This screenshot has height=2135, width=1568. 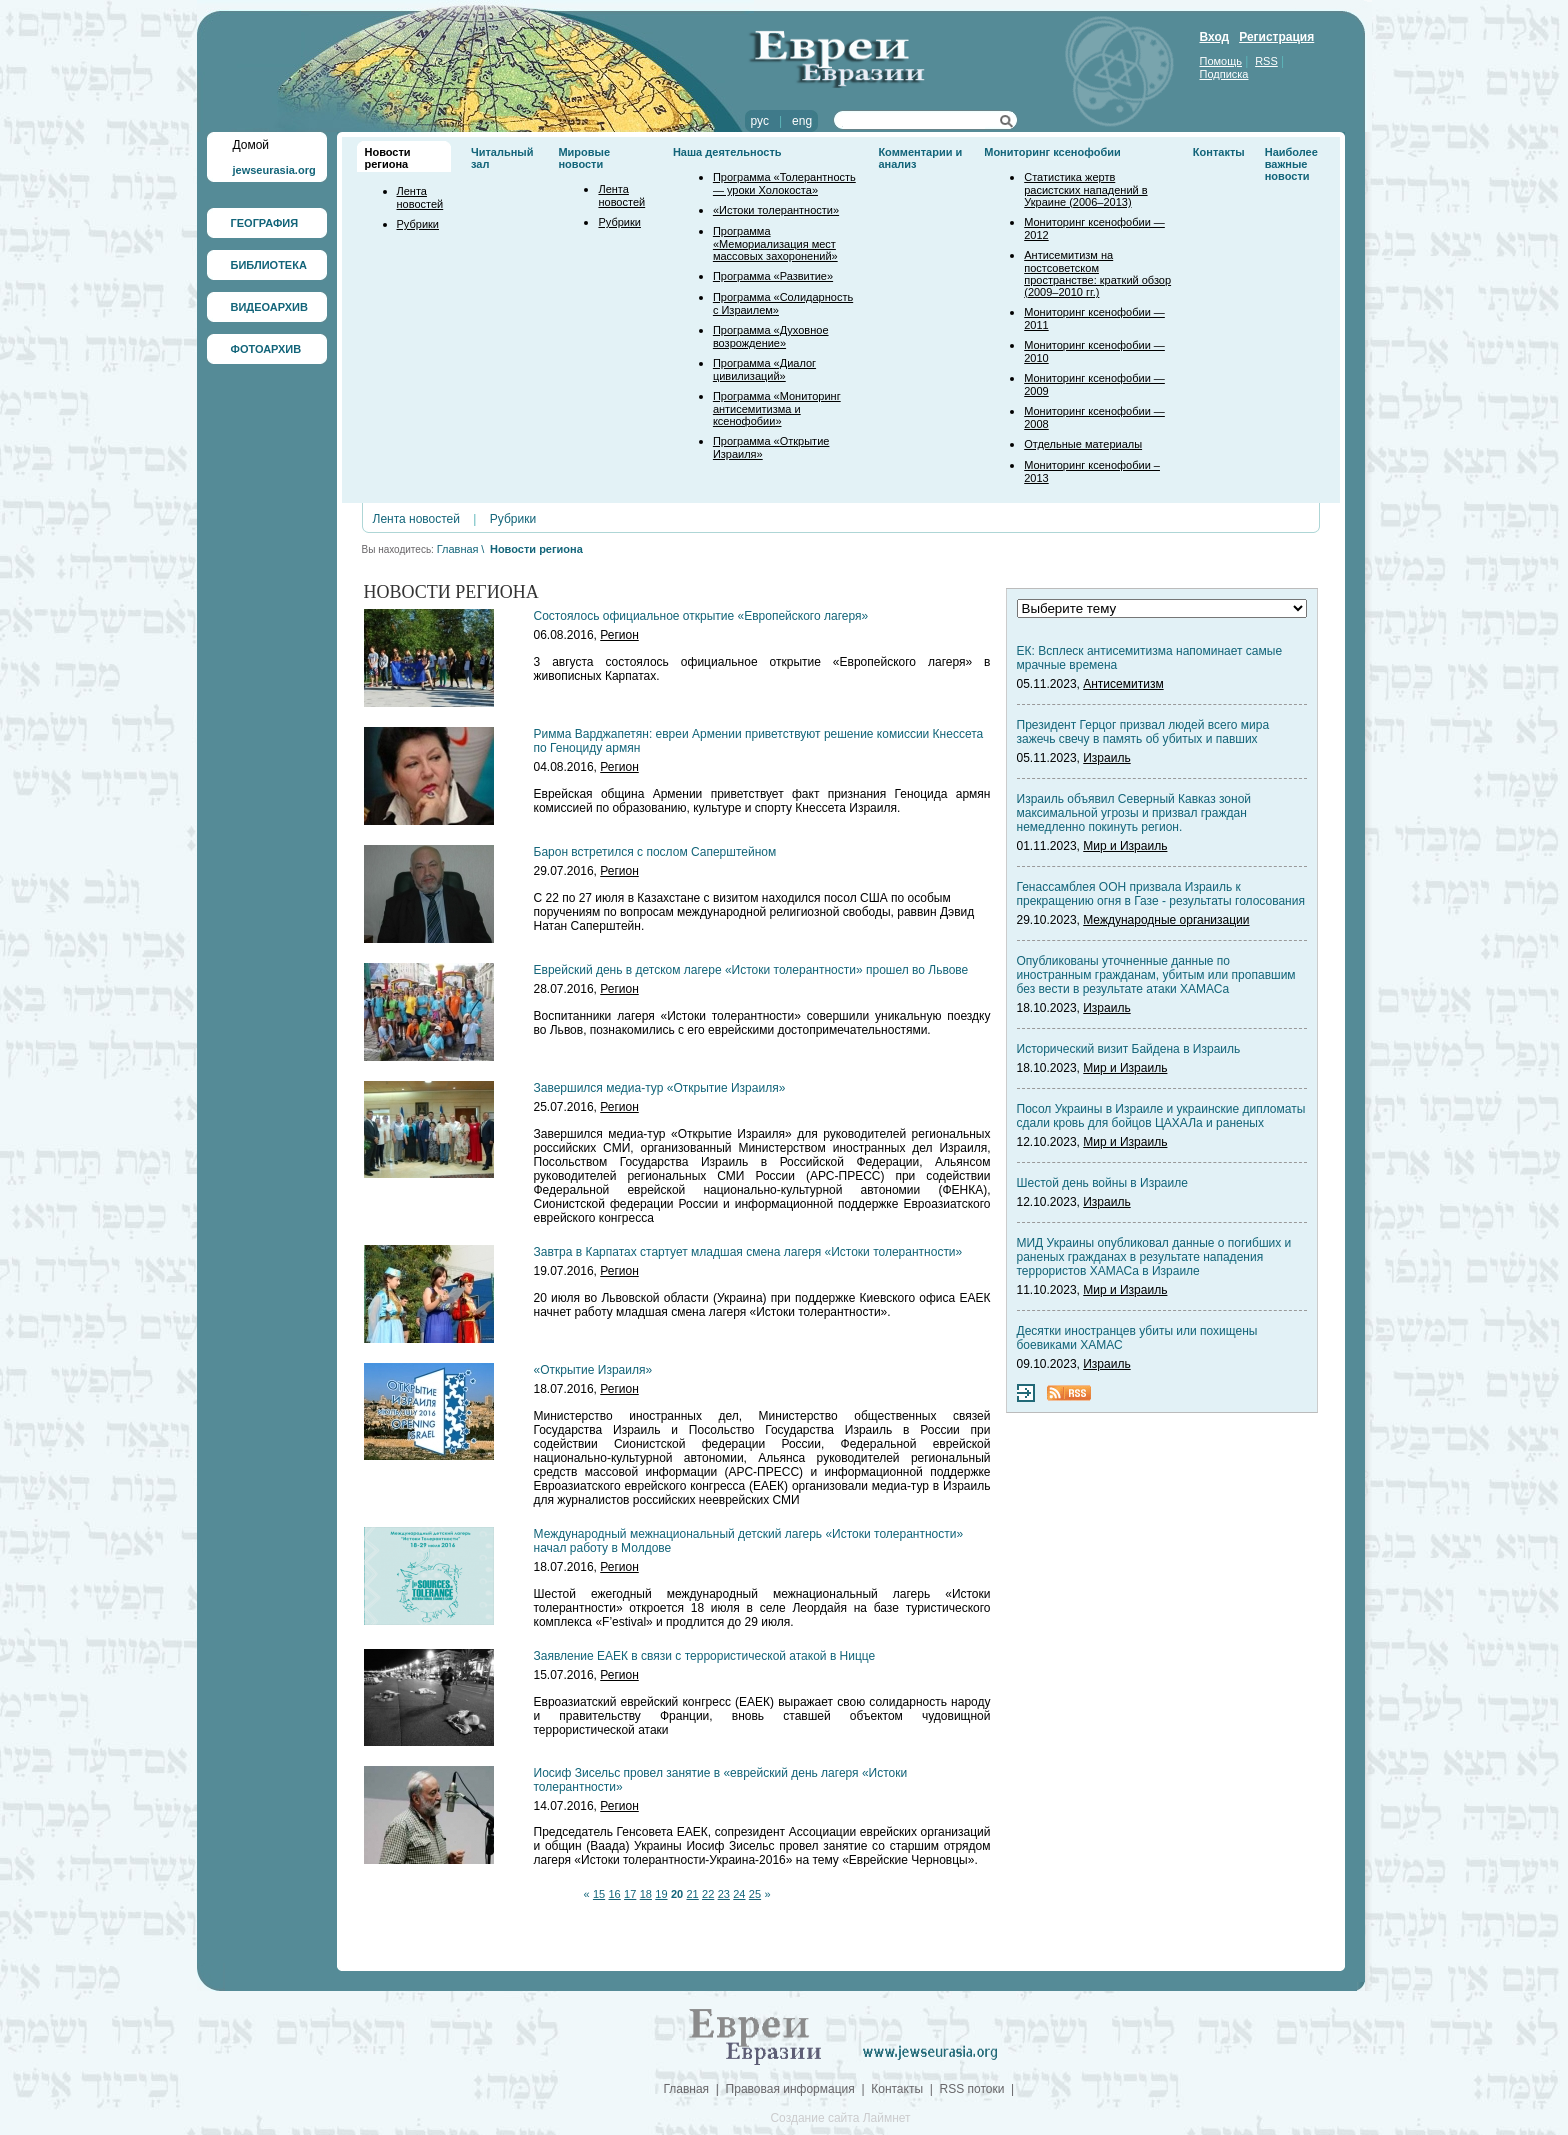 I want to click on 23, so click(x=724, y=1894).